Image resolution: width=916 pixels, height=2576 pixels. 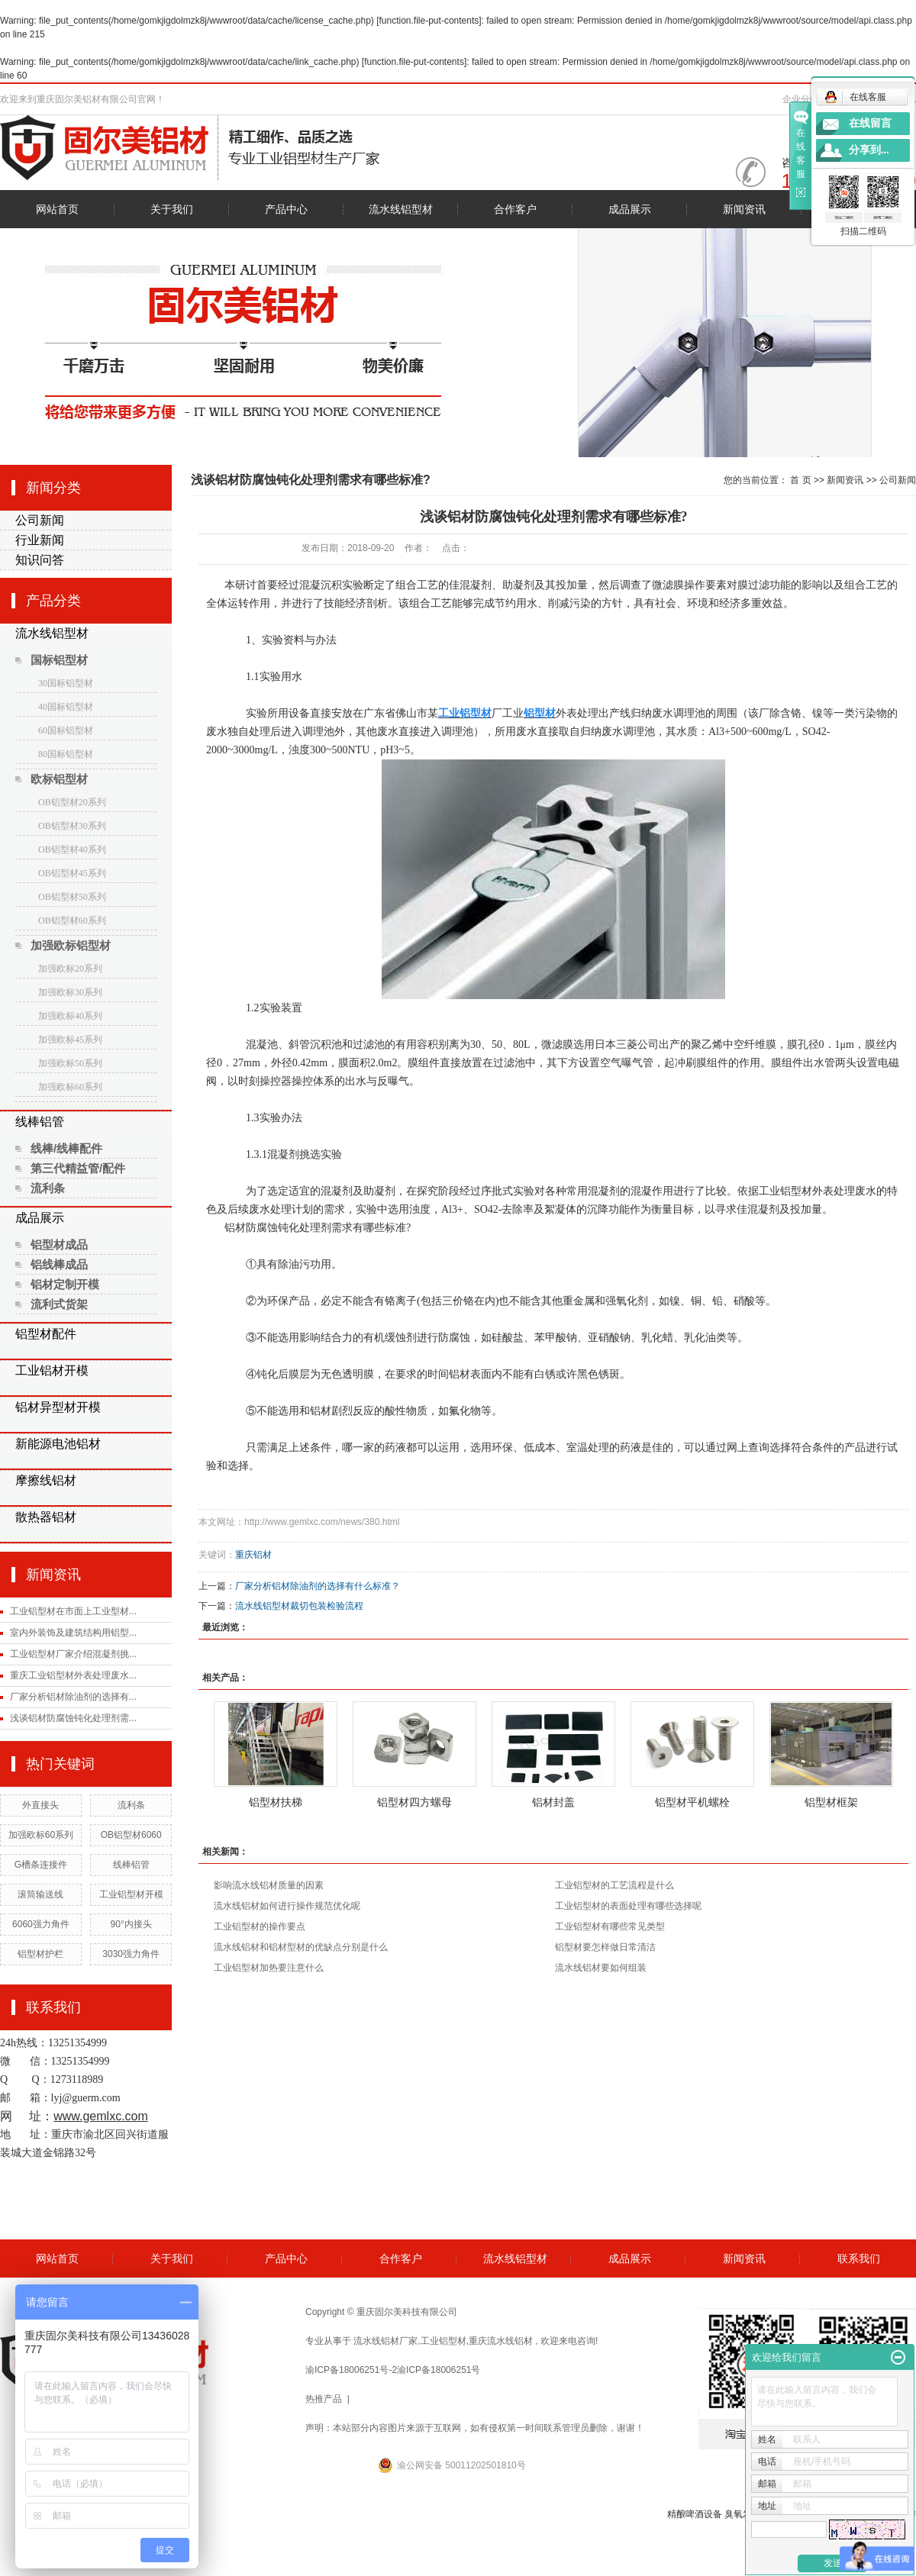 What do you see at coordinates (39, 520) in the screenshot?
I see `公司新闻` at bounding box center [39, 520].